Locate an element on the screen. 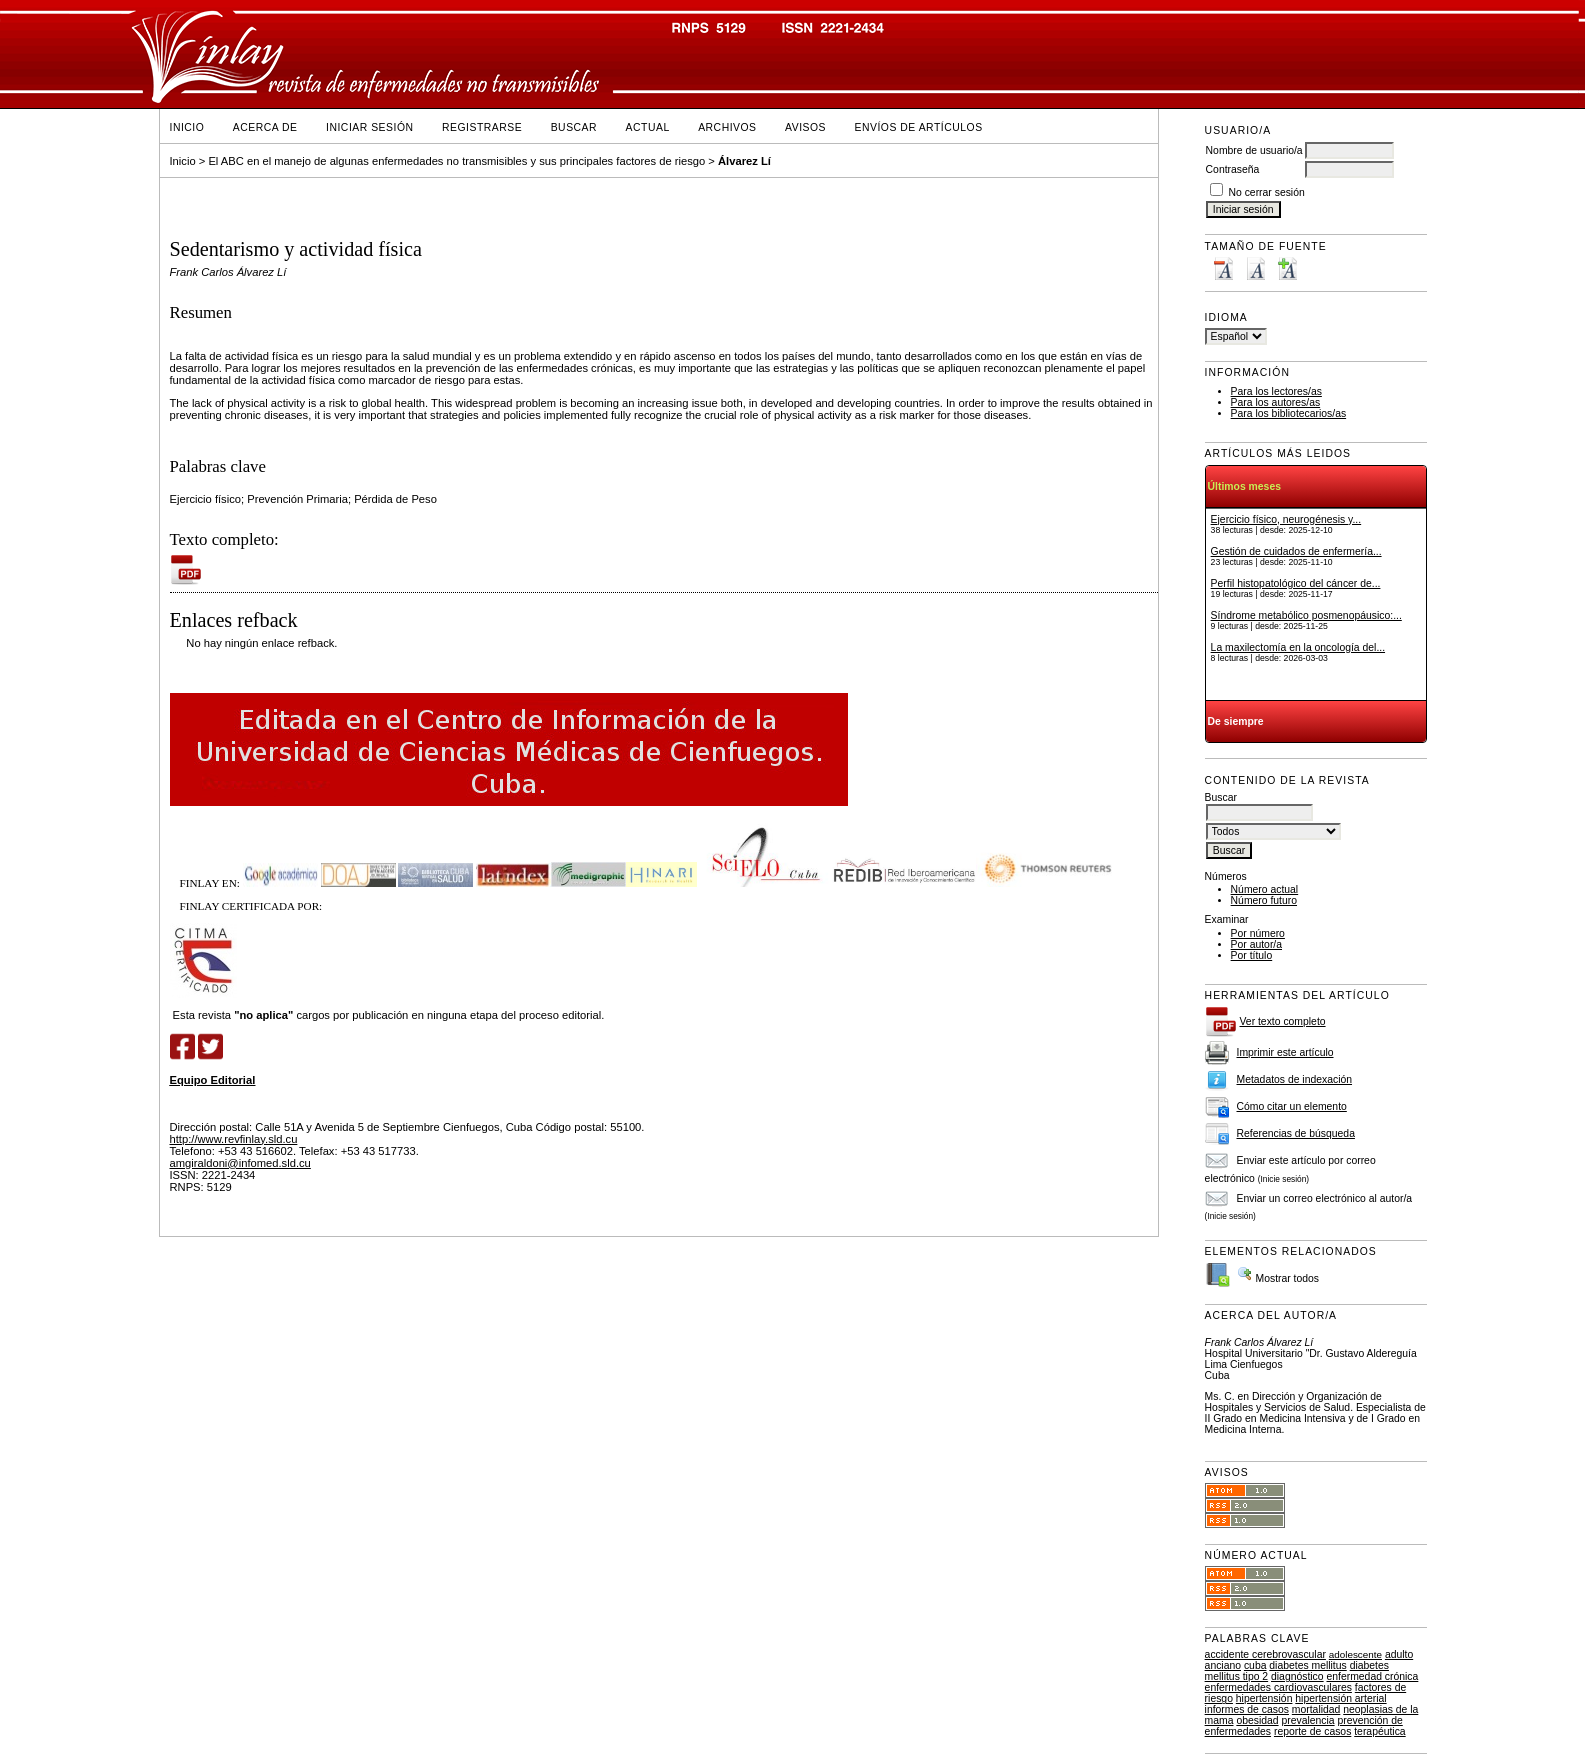 The width and height of the screenshot is (1585, 1764). Inicio is located at coordinates (187, 127).